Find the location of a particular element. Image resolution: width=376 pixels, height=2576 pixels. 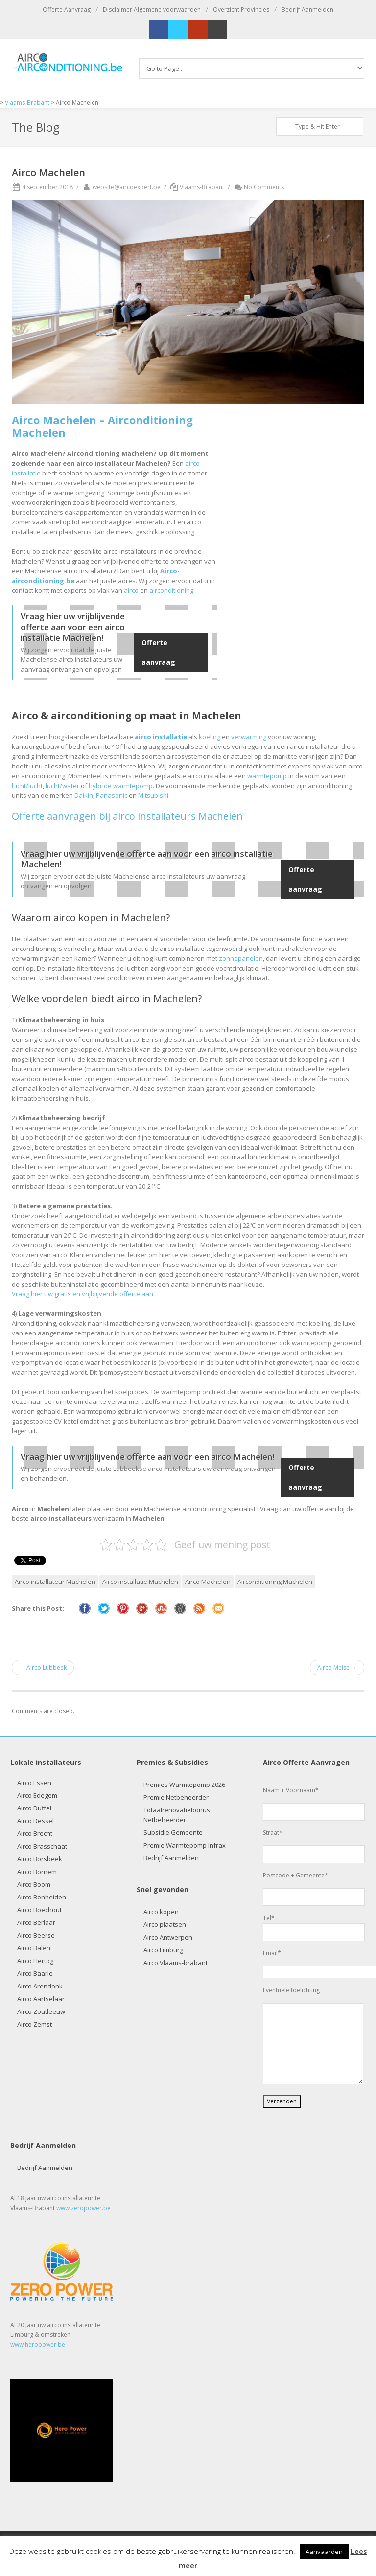

Disclaimer Algemene voorwaarden is located at coordinates (152, 9).